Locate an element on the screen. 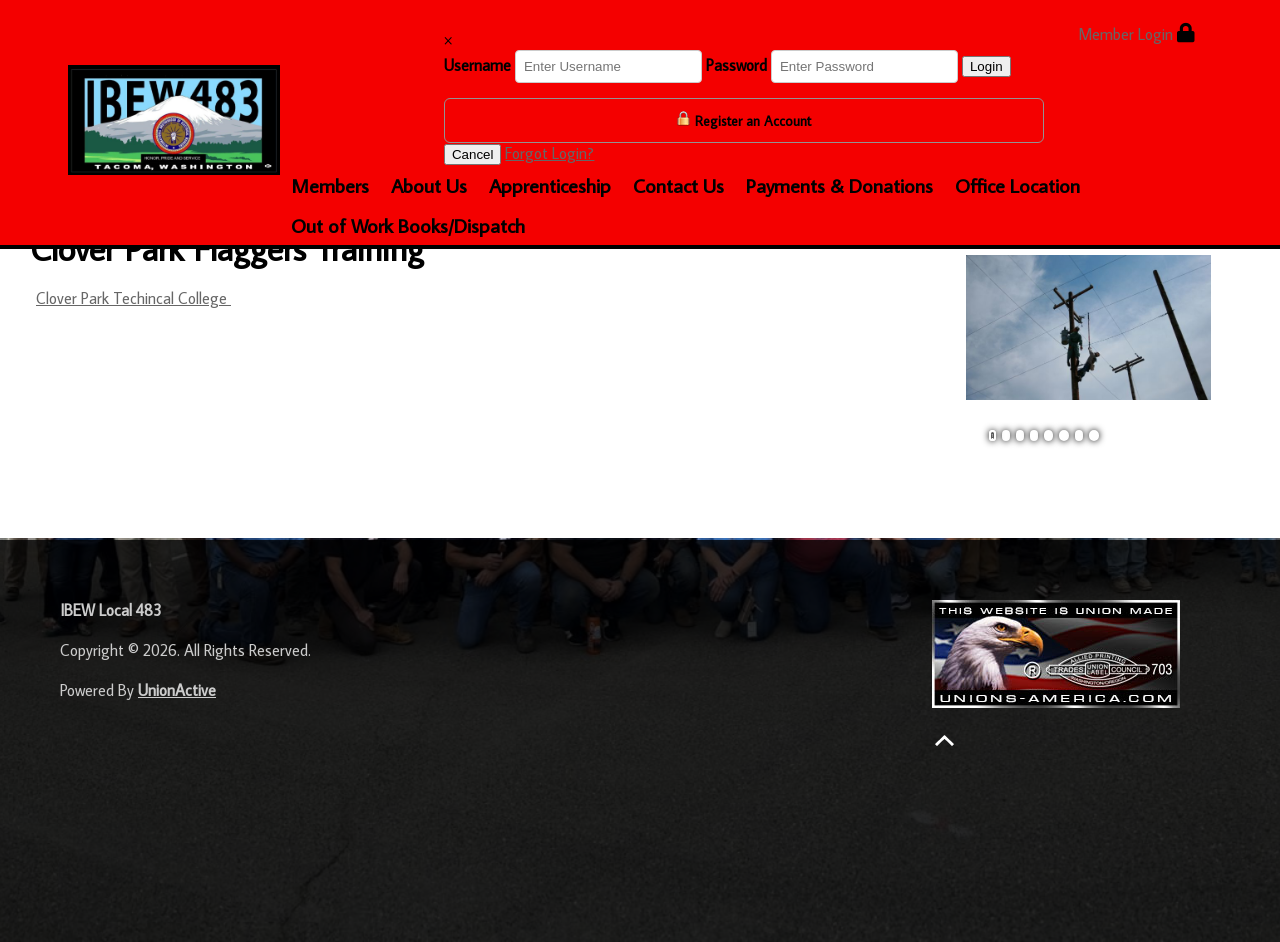 This screenshot has height=942, width=1280. Payments & Donations is located at coordinates (839, 185).